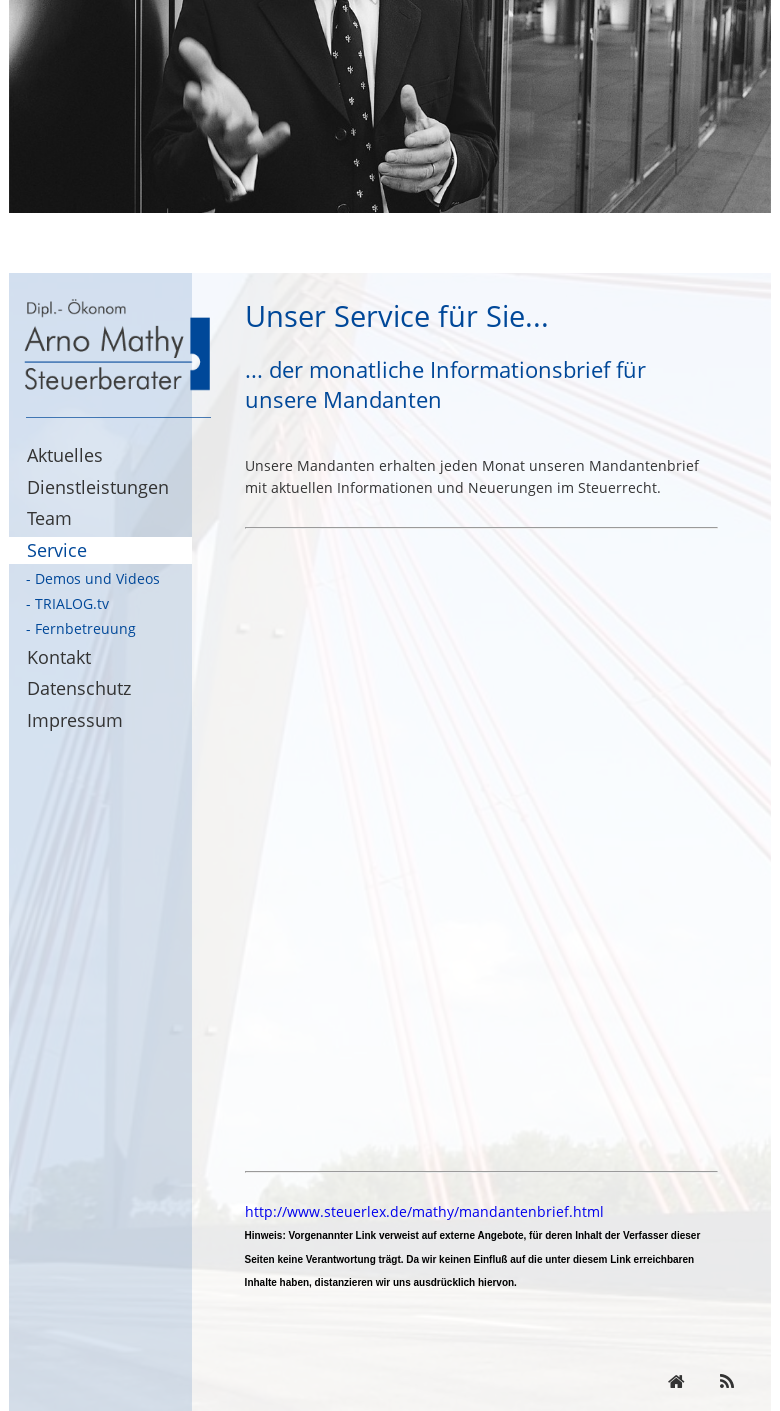 This screenshot has height=1411, width=780. I want to click on Kontakt, so click(59, 657).